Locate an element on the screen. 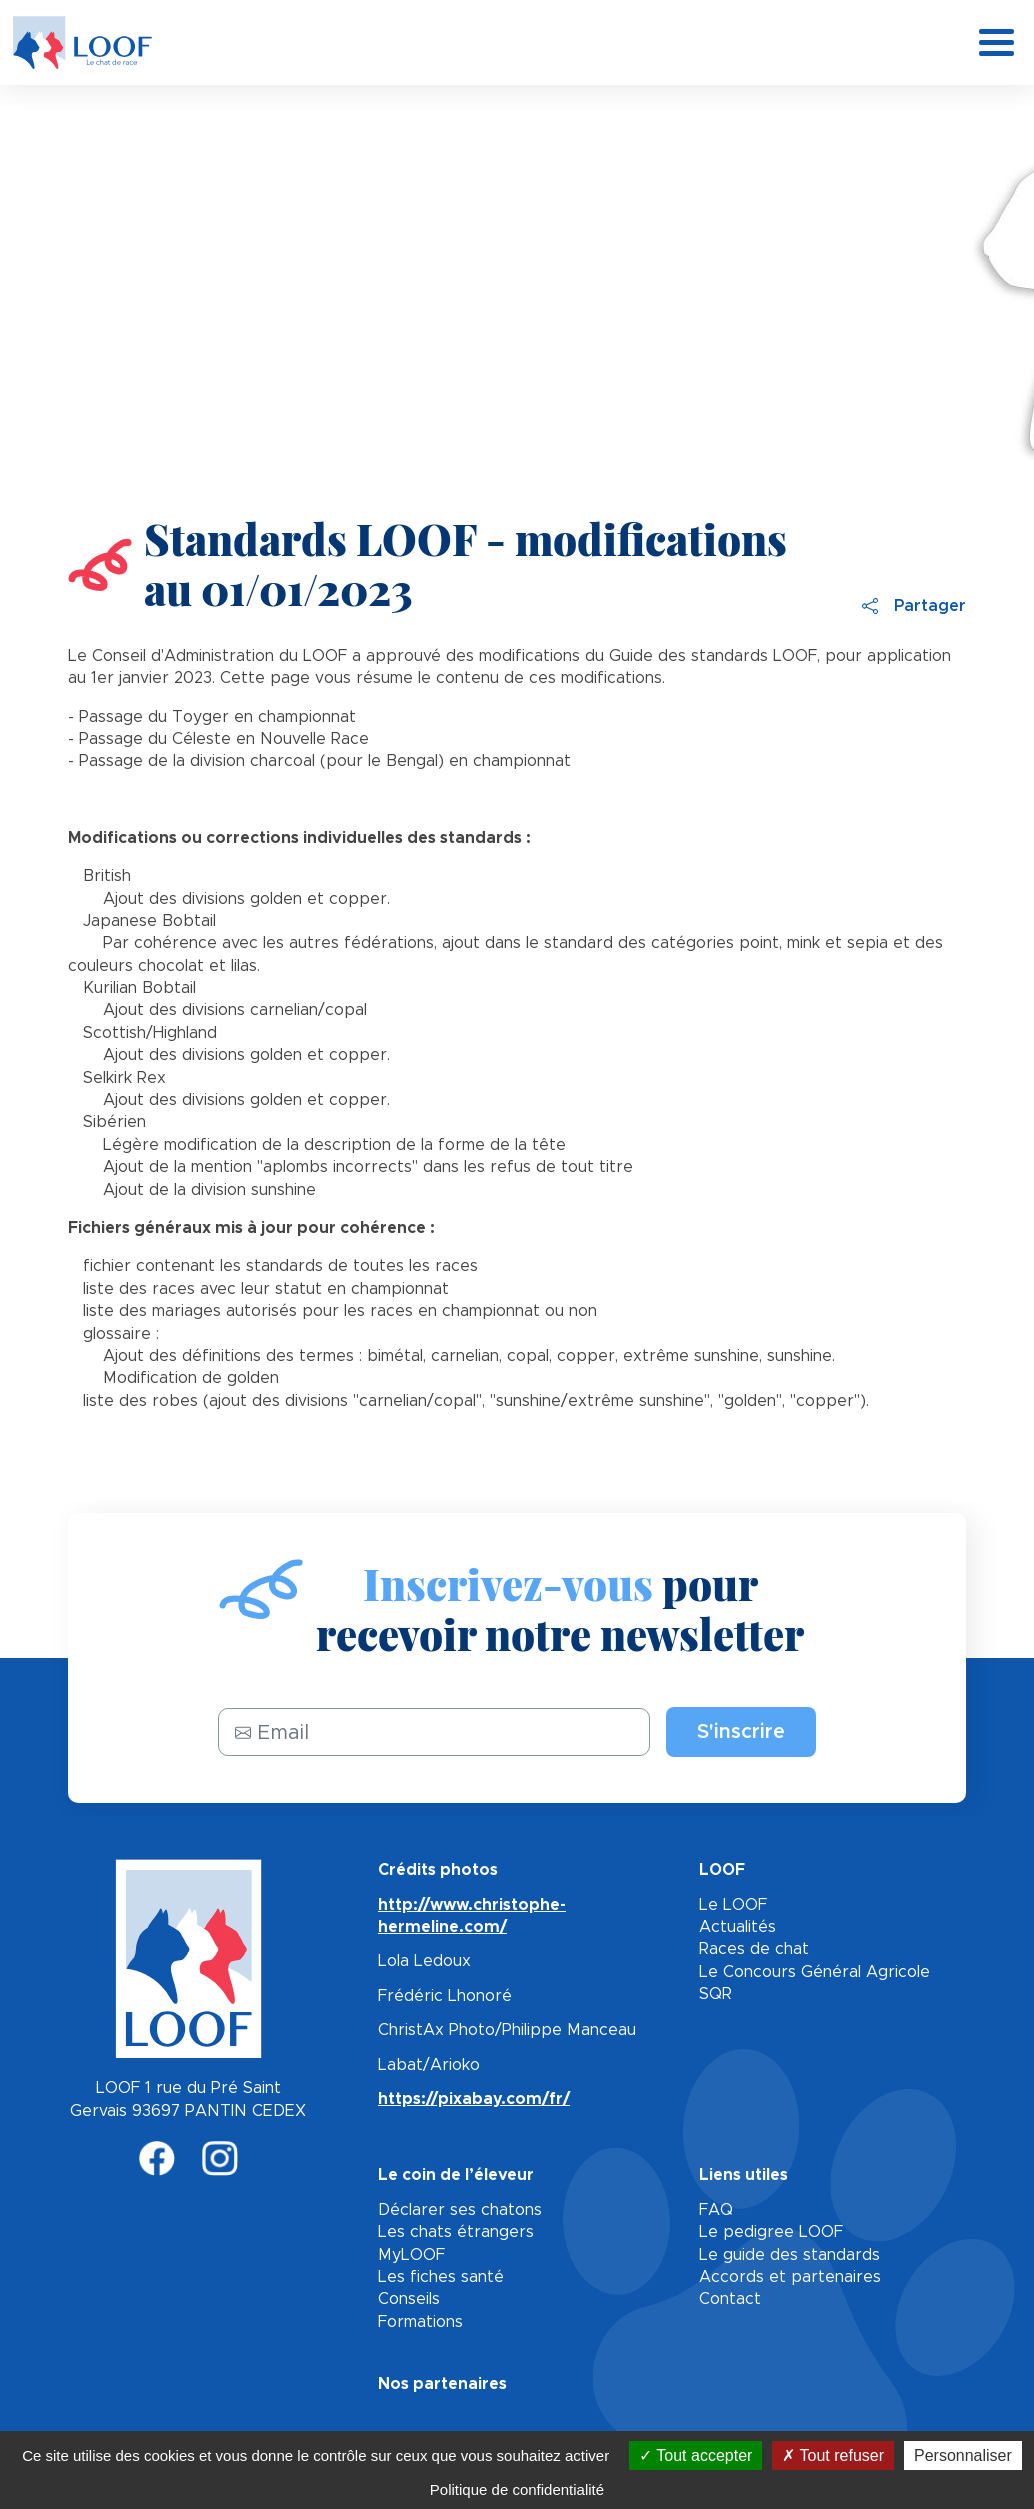  Déclarer ses chatons is located at coordinates (460, 2210).